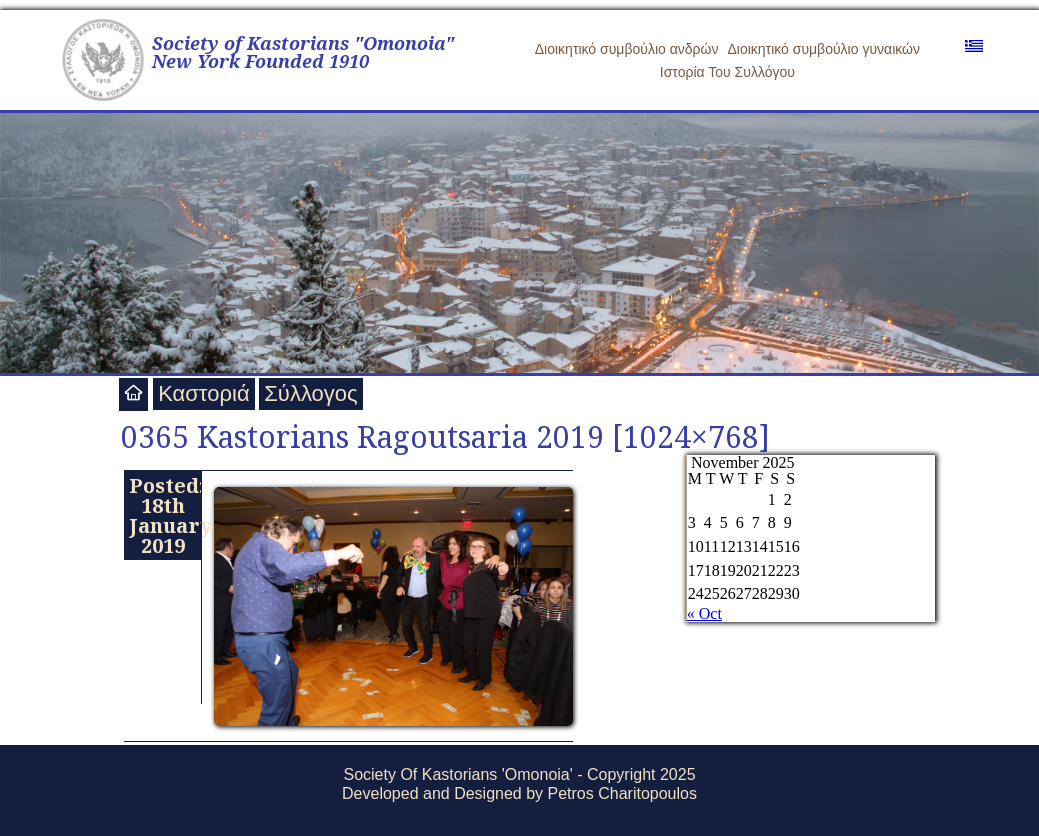 Image resolution: width=1039 pixels, height=836 pixels. Describe the element at coordinates (823, 49) in the screenshot. I see `Διοικητικό συμβούλιο γυναικών` at that location.